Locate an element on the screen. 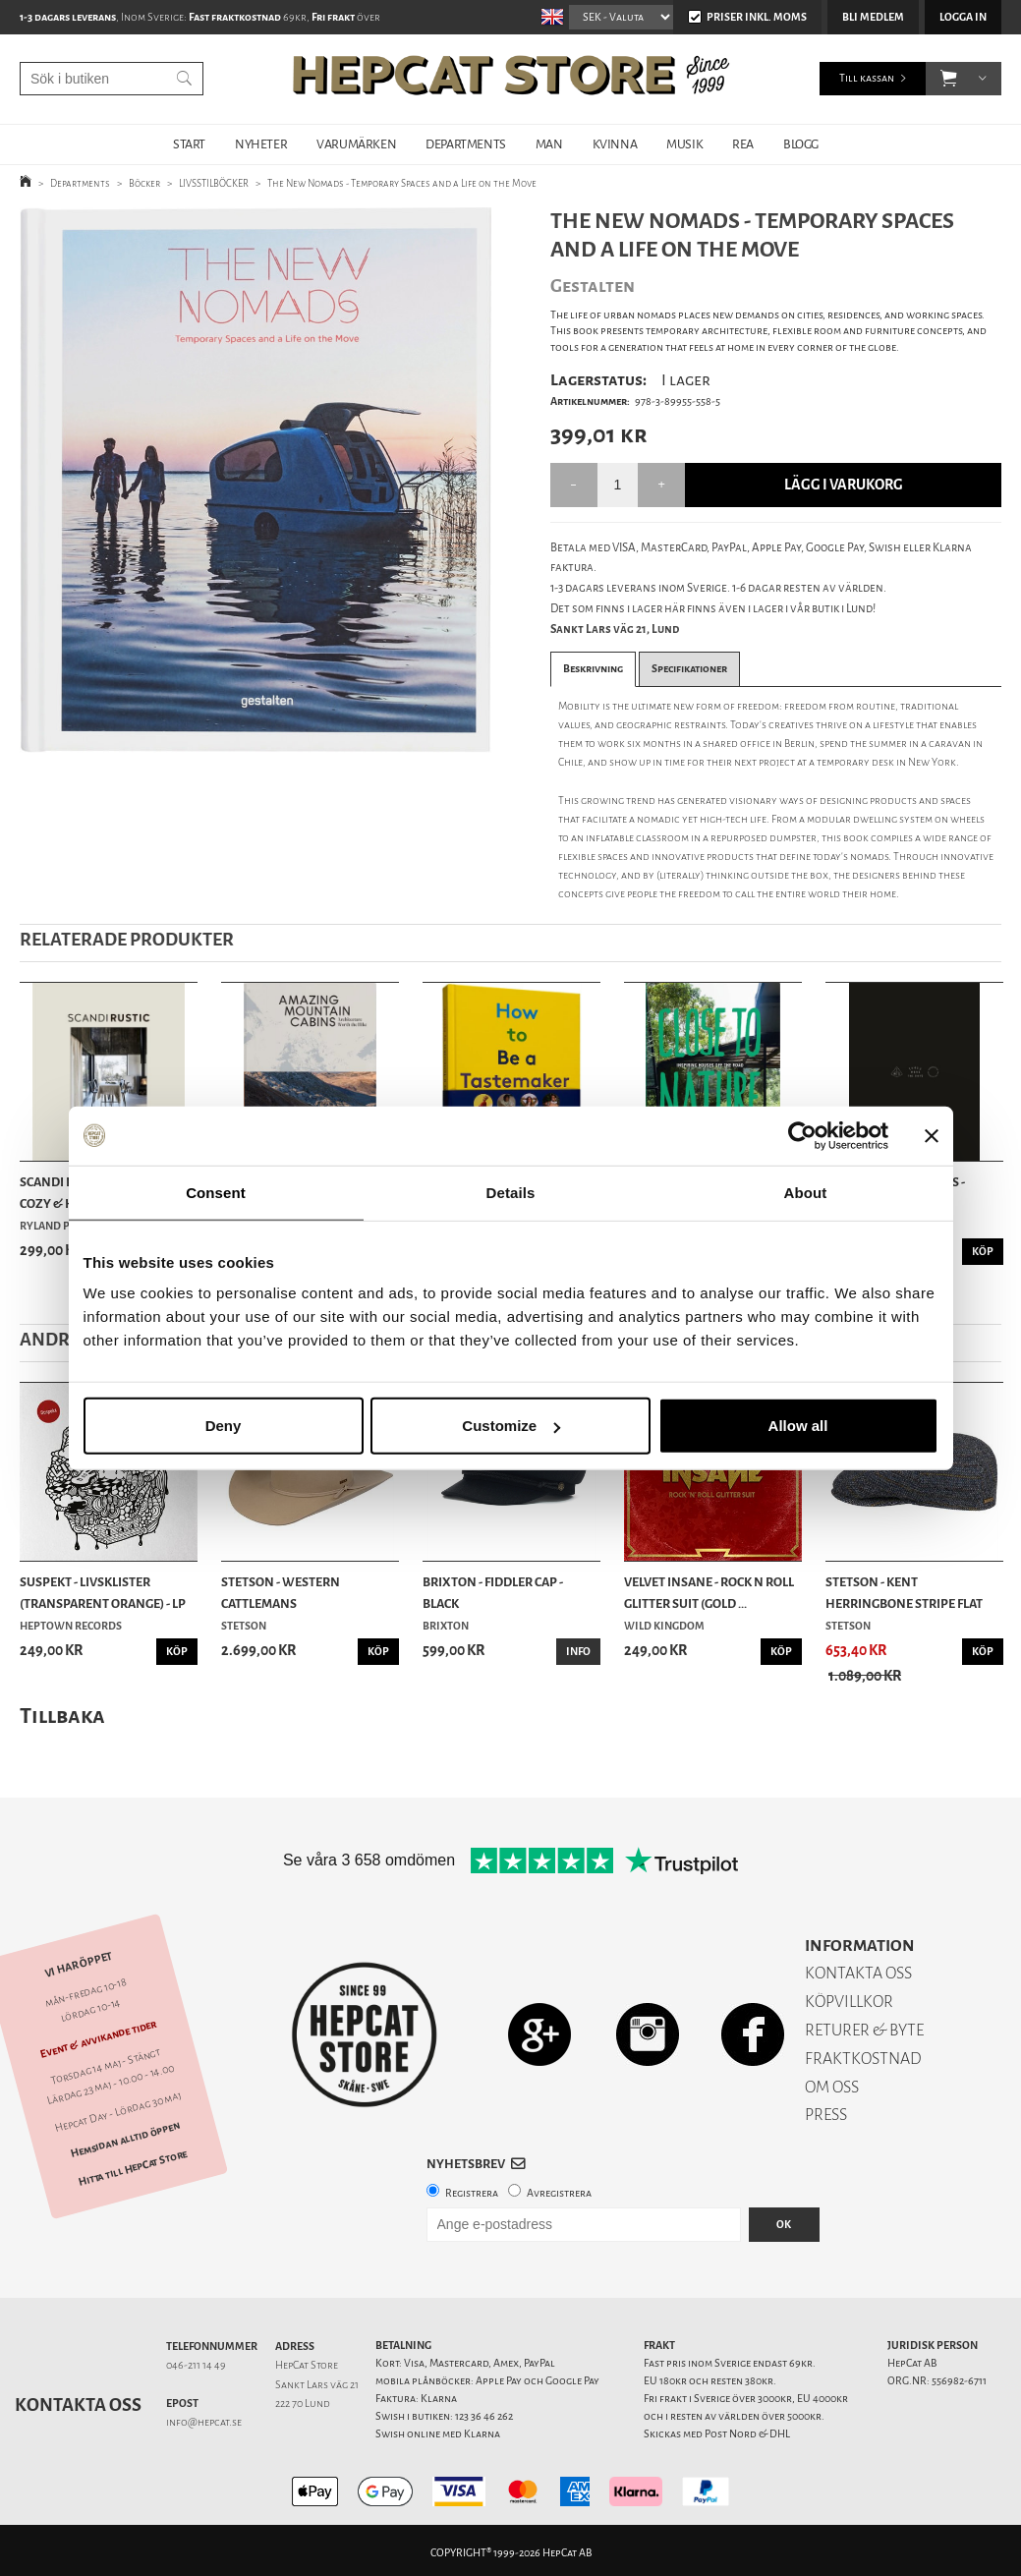 Image resolution: width=1021 pixels, height=2576 pixels. Allow all is located at coordinates (798, 1425).